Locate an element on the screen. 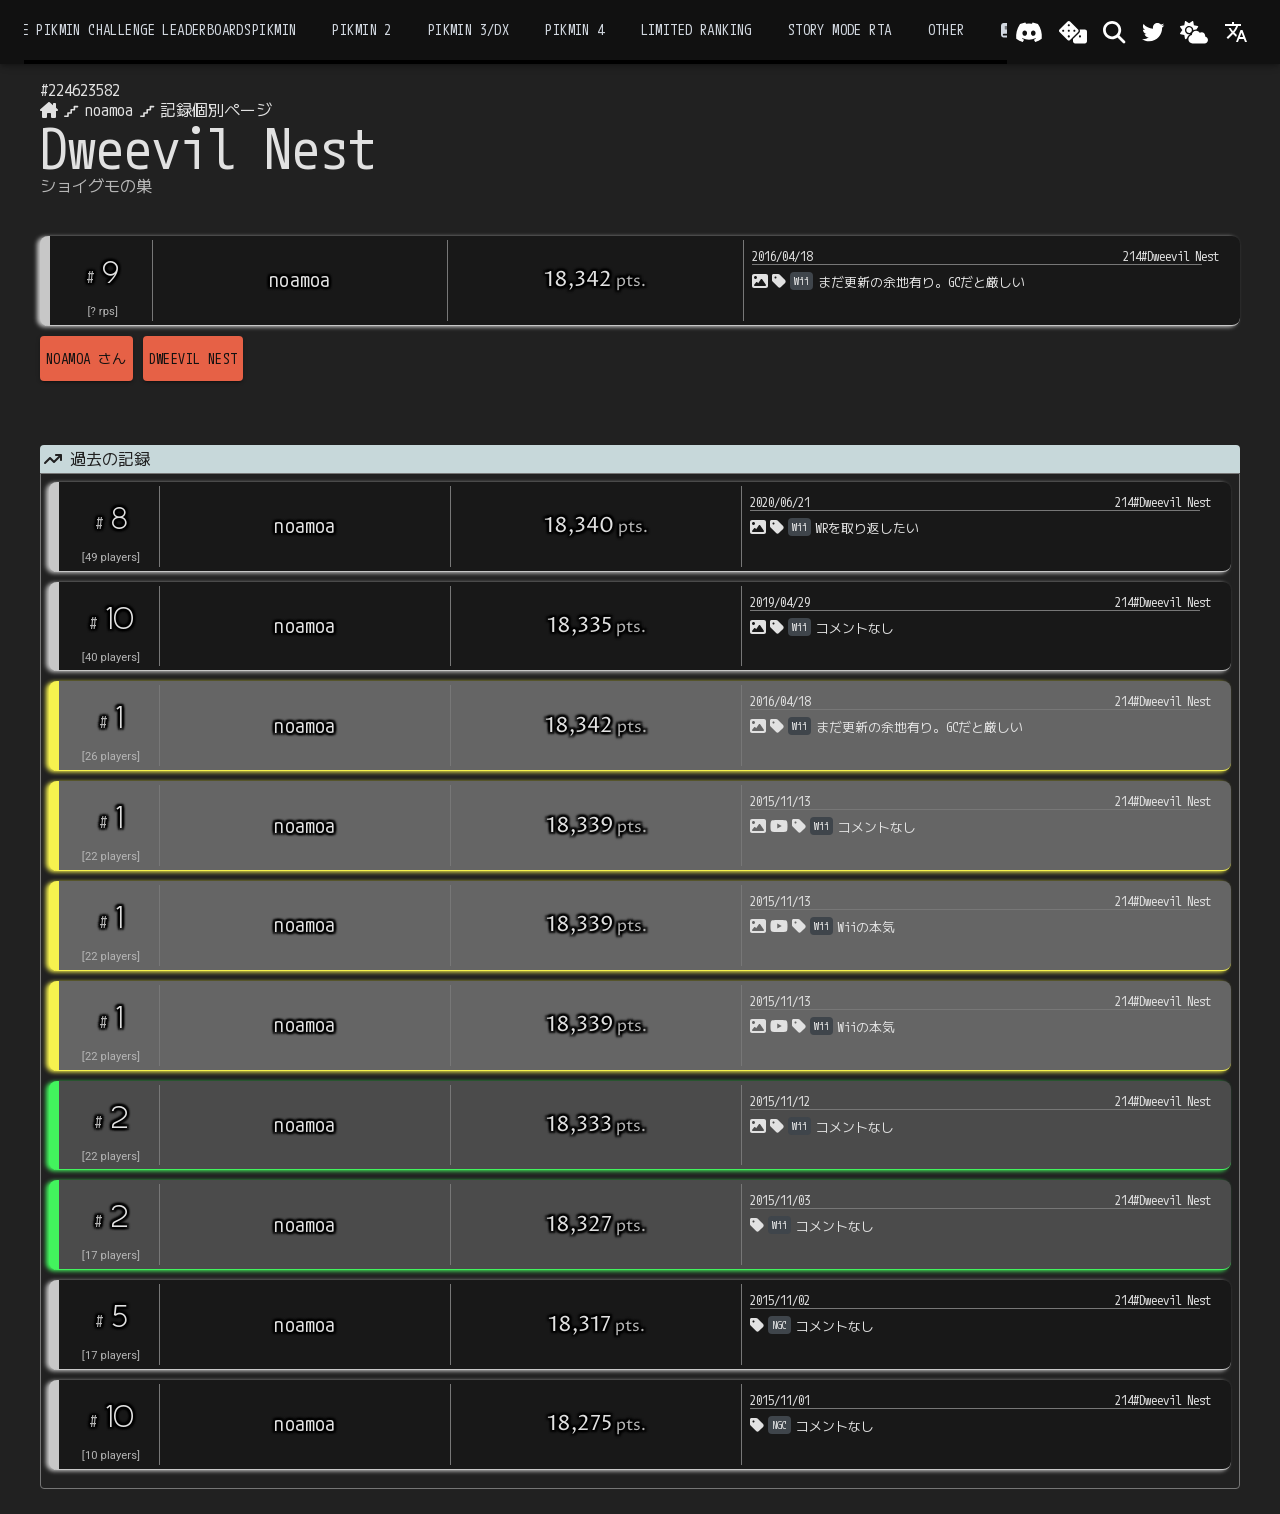 The height and width of the screenshot is (1514, 1280). [Change theme] is located at coordinates (1194, 32).